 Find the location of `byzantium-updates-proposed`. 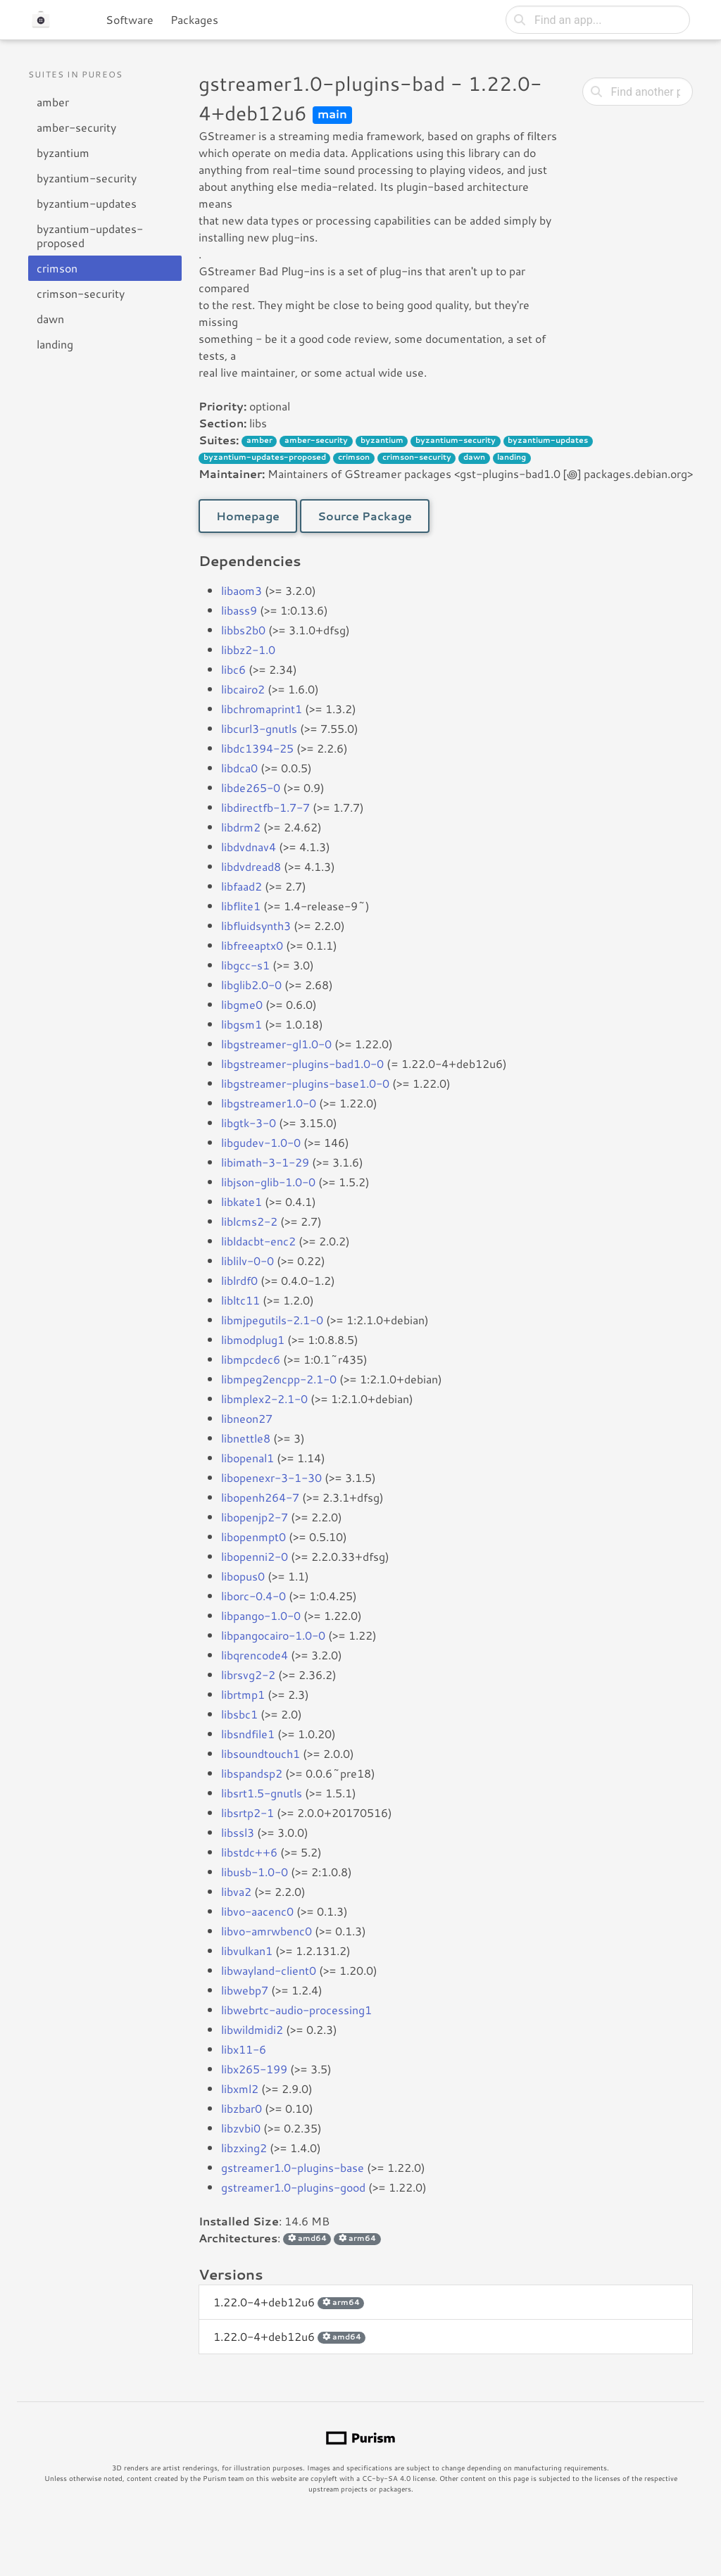

byzantium-updates-proposed is located at coordinates (90, 235).